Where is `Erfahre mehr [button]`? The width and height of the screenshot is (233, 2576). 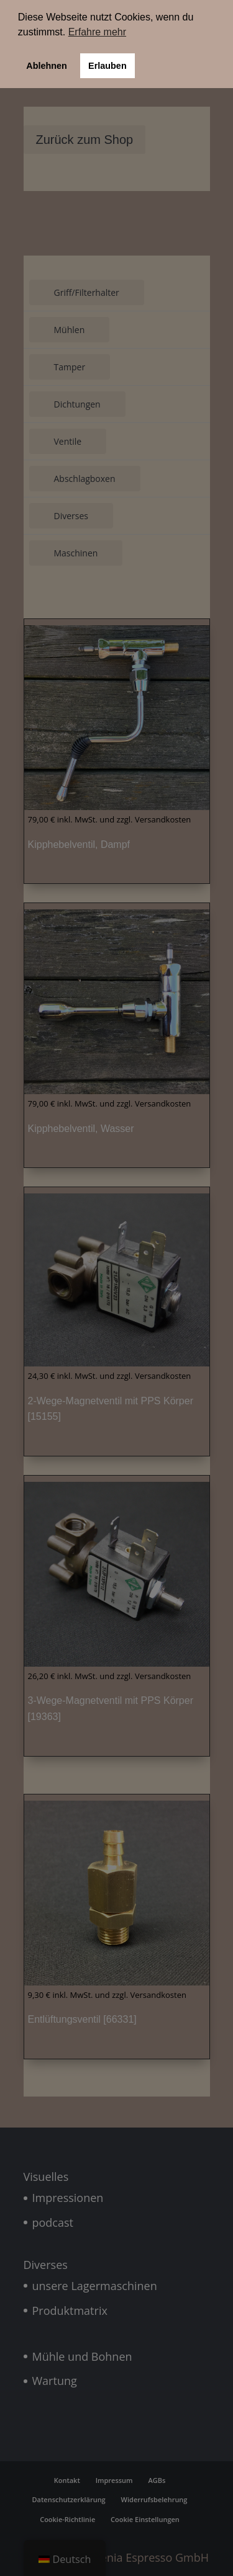 Erfahre mehr [button] is located at coordinates (97, 32).